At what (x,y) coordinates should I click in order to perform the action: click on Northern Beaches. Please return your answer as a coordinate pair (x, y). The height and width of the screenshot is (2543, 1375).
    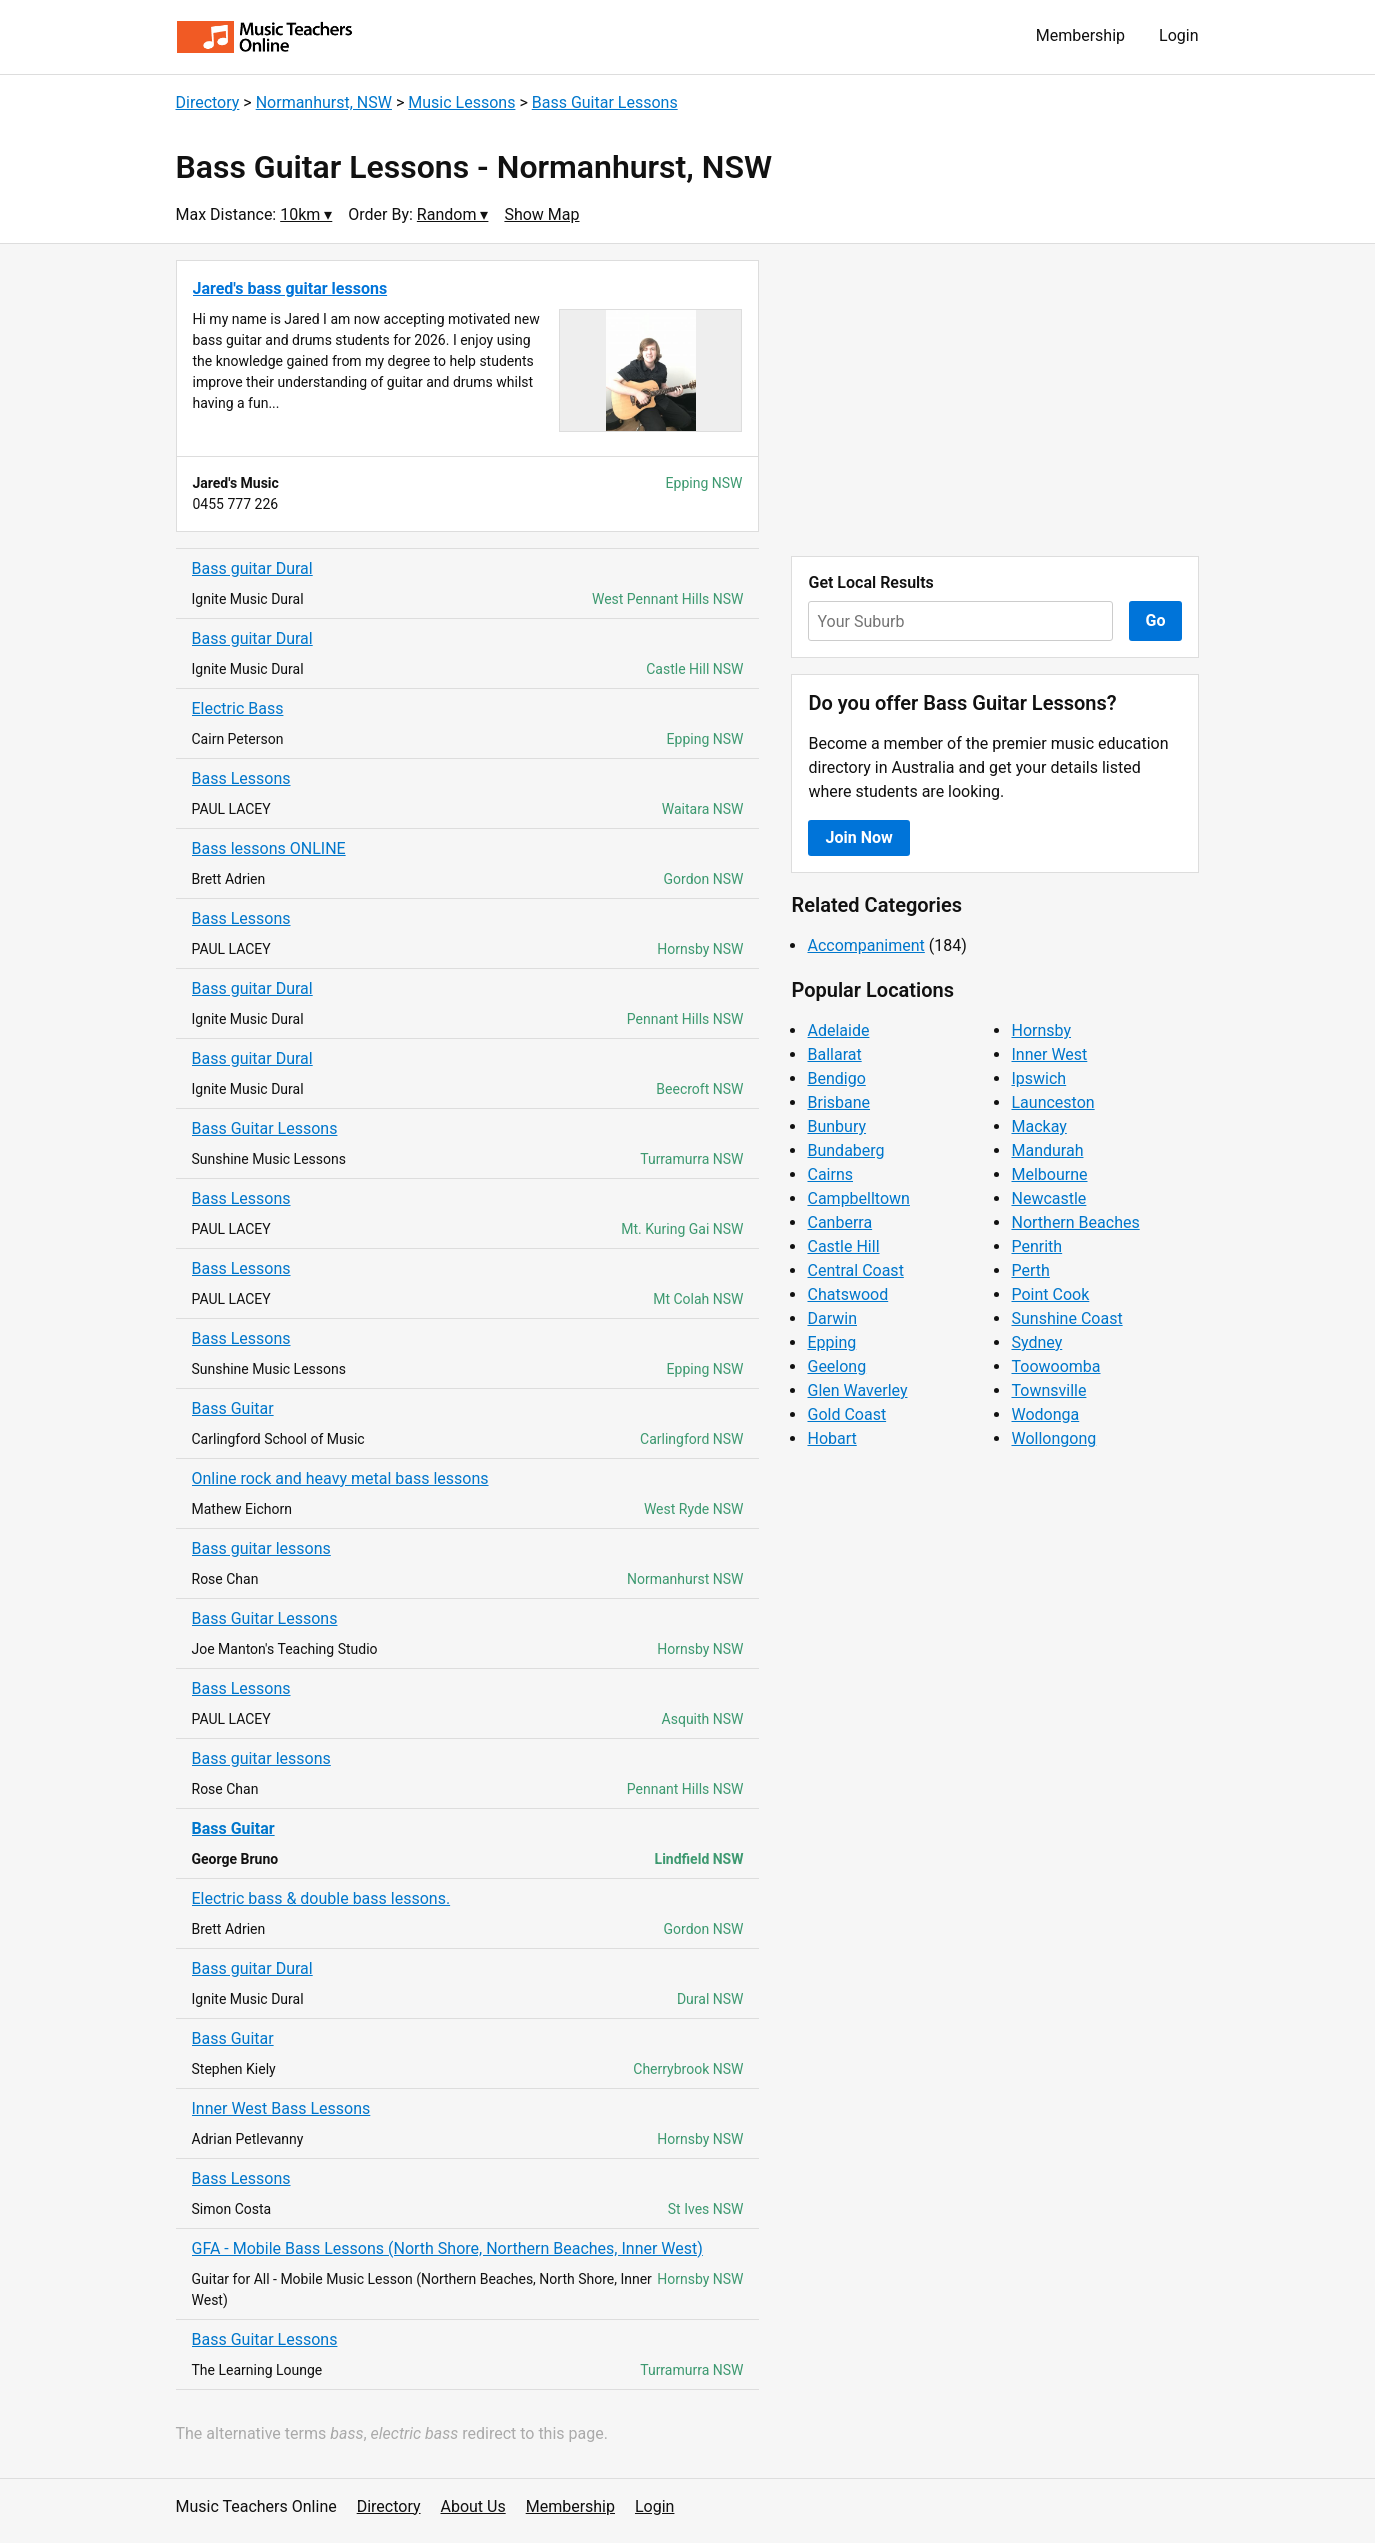
    Looking at the image, I should click on (1075, 1222).